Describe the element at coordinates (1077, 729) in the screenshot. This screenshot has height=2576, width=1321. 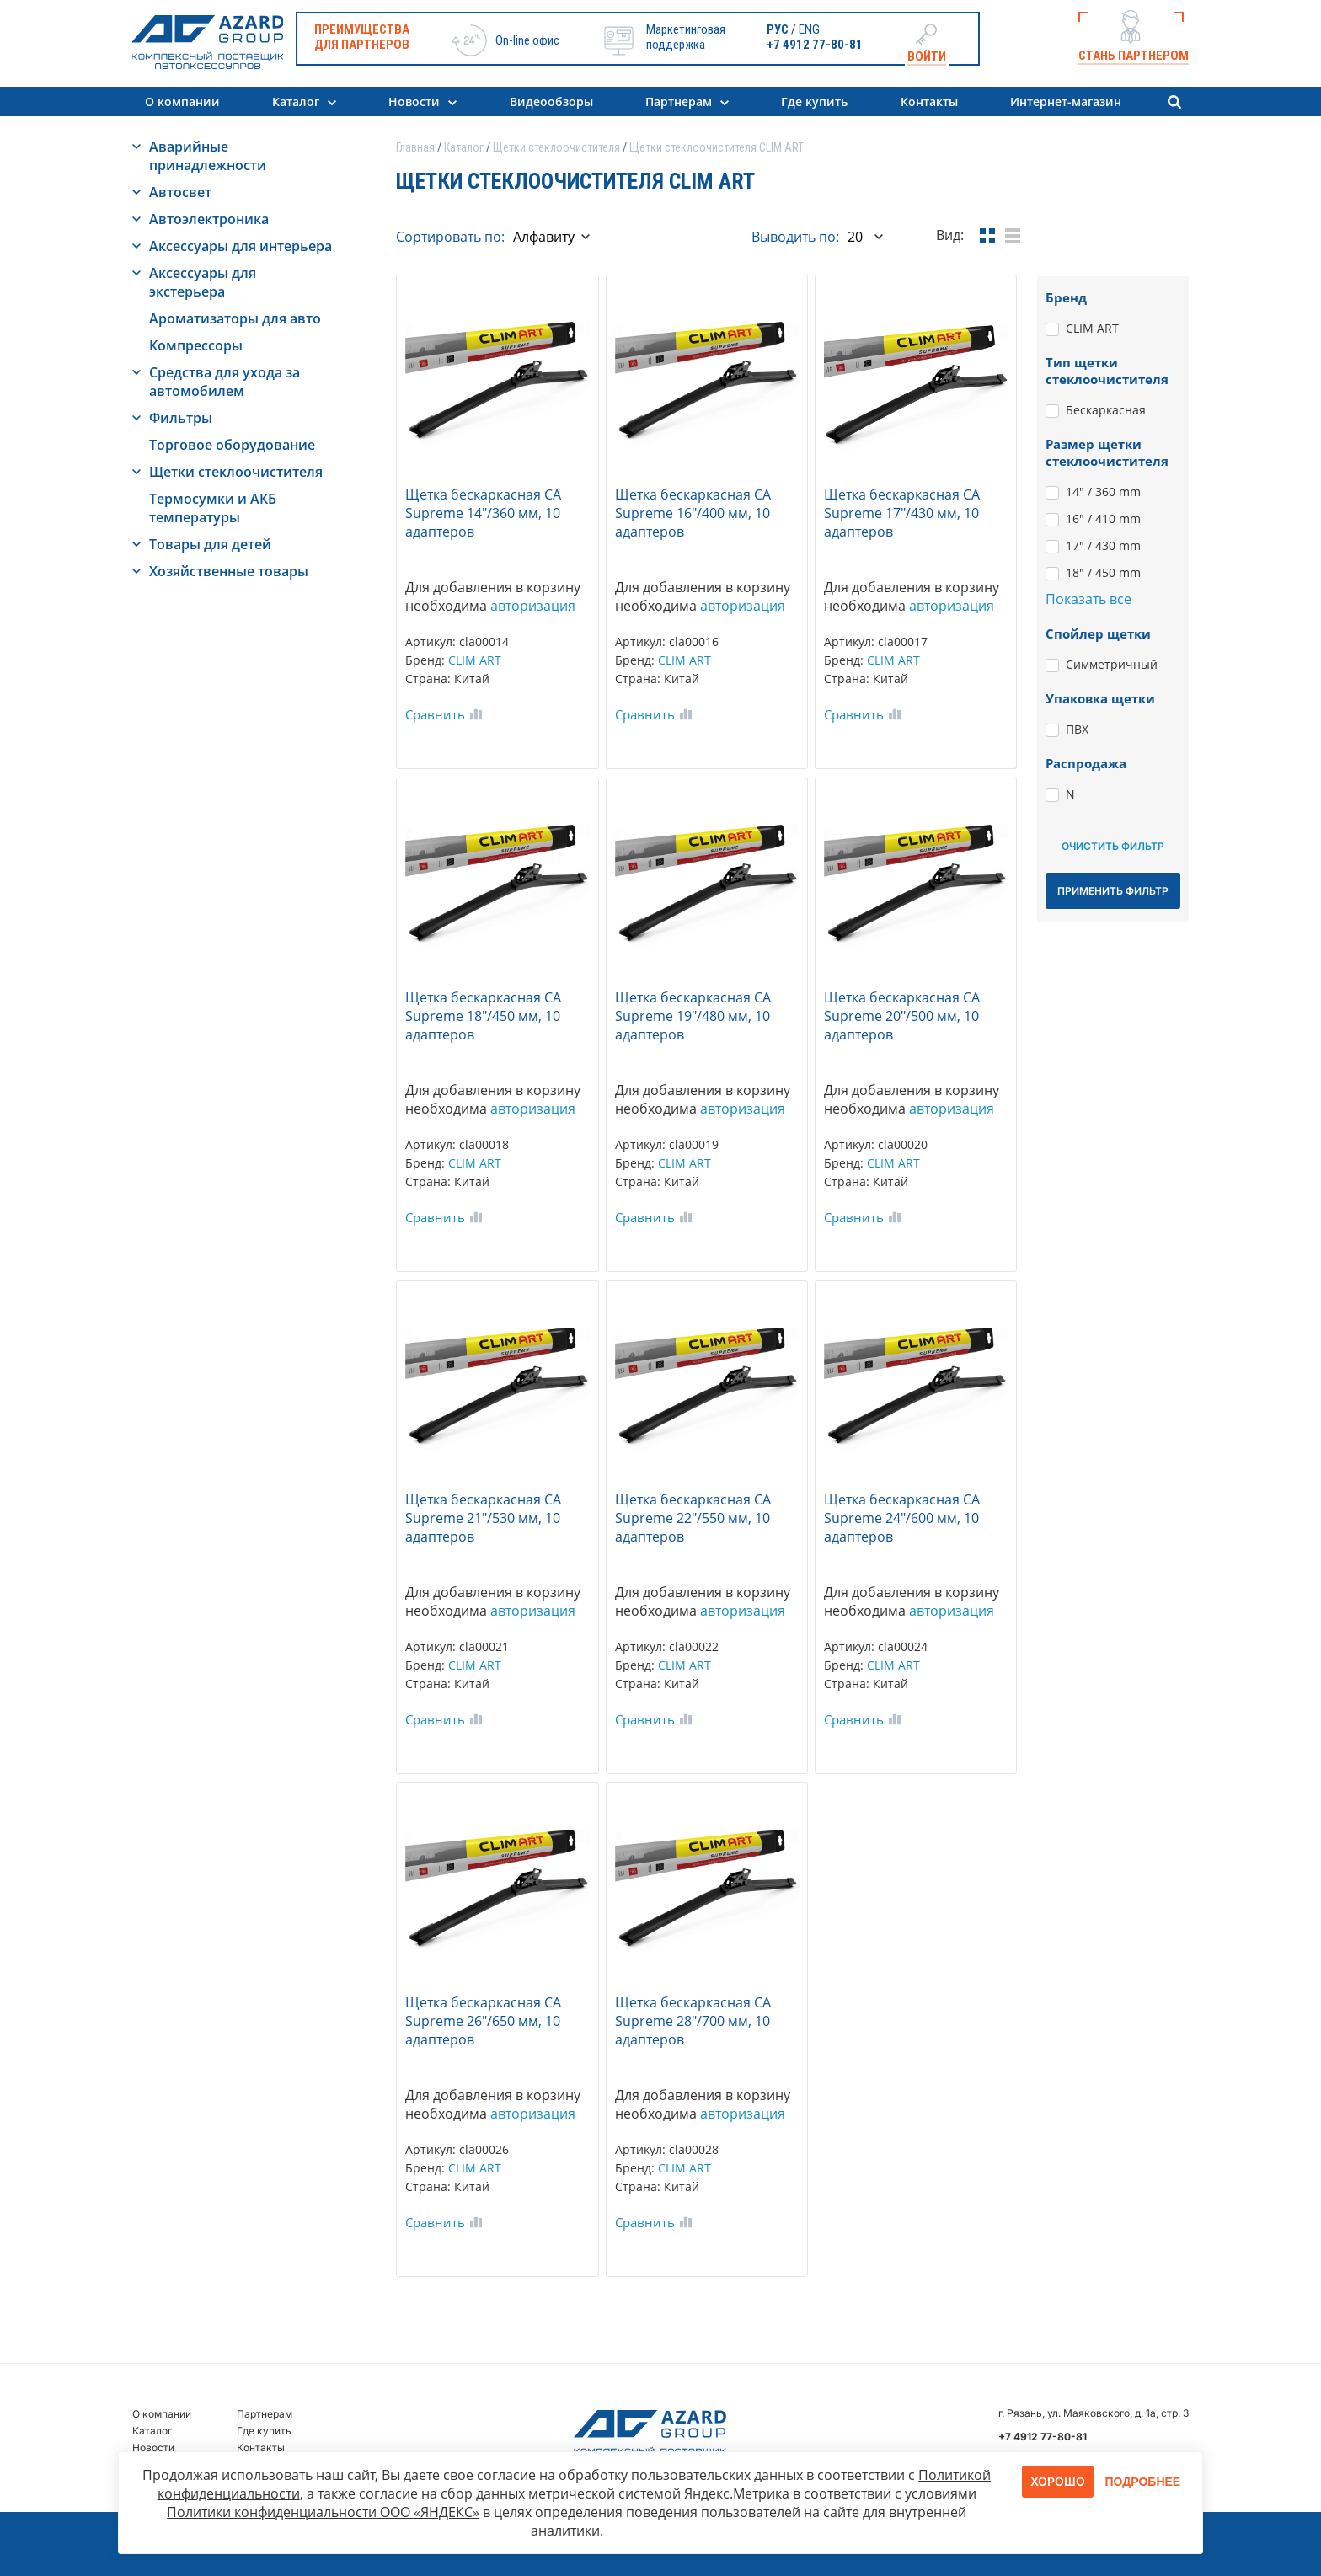
I see `ПВХ` at that location.